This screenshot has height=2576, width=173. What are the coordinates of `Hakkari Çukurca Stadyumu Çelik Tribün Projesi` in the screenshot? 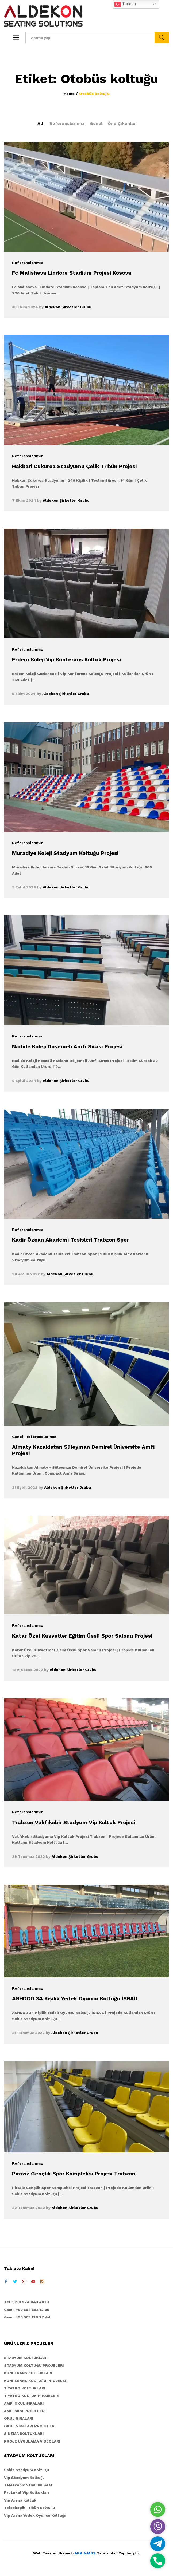 It's located at (74, 466).